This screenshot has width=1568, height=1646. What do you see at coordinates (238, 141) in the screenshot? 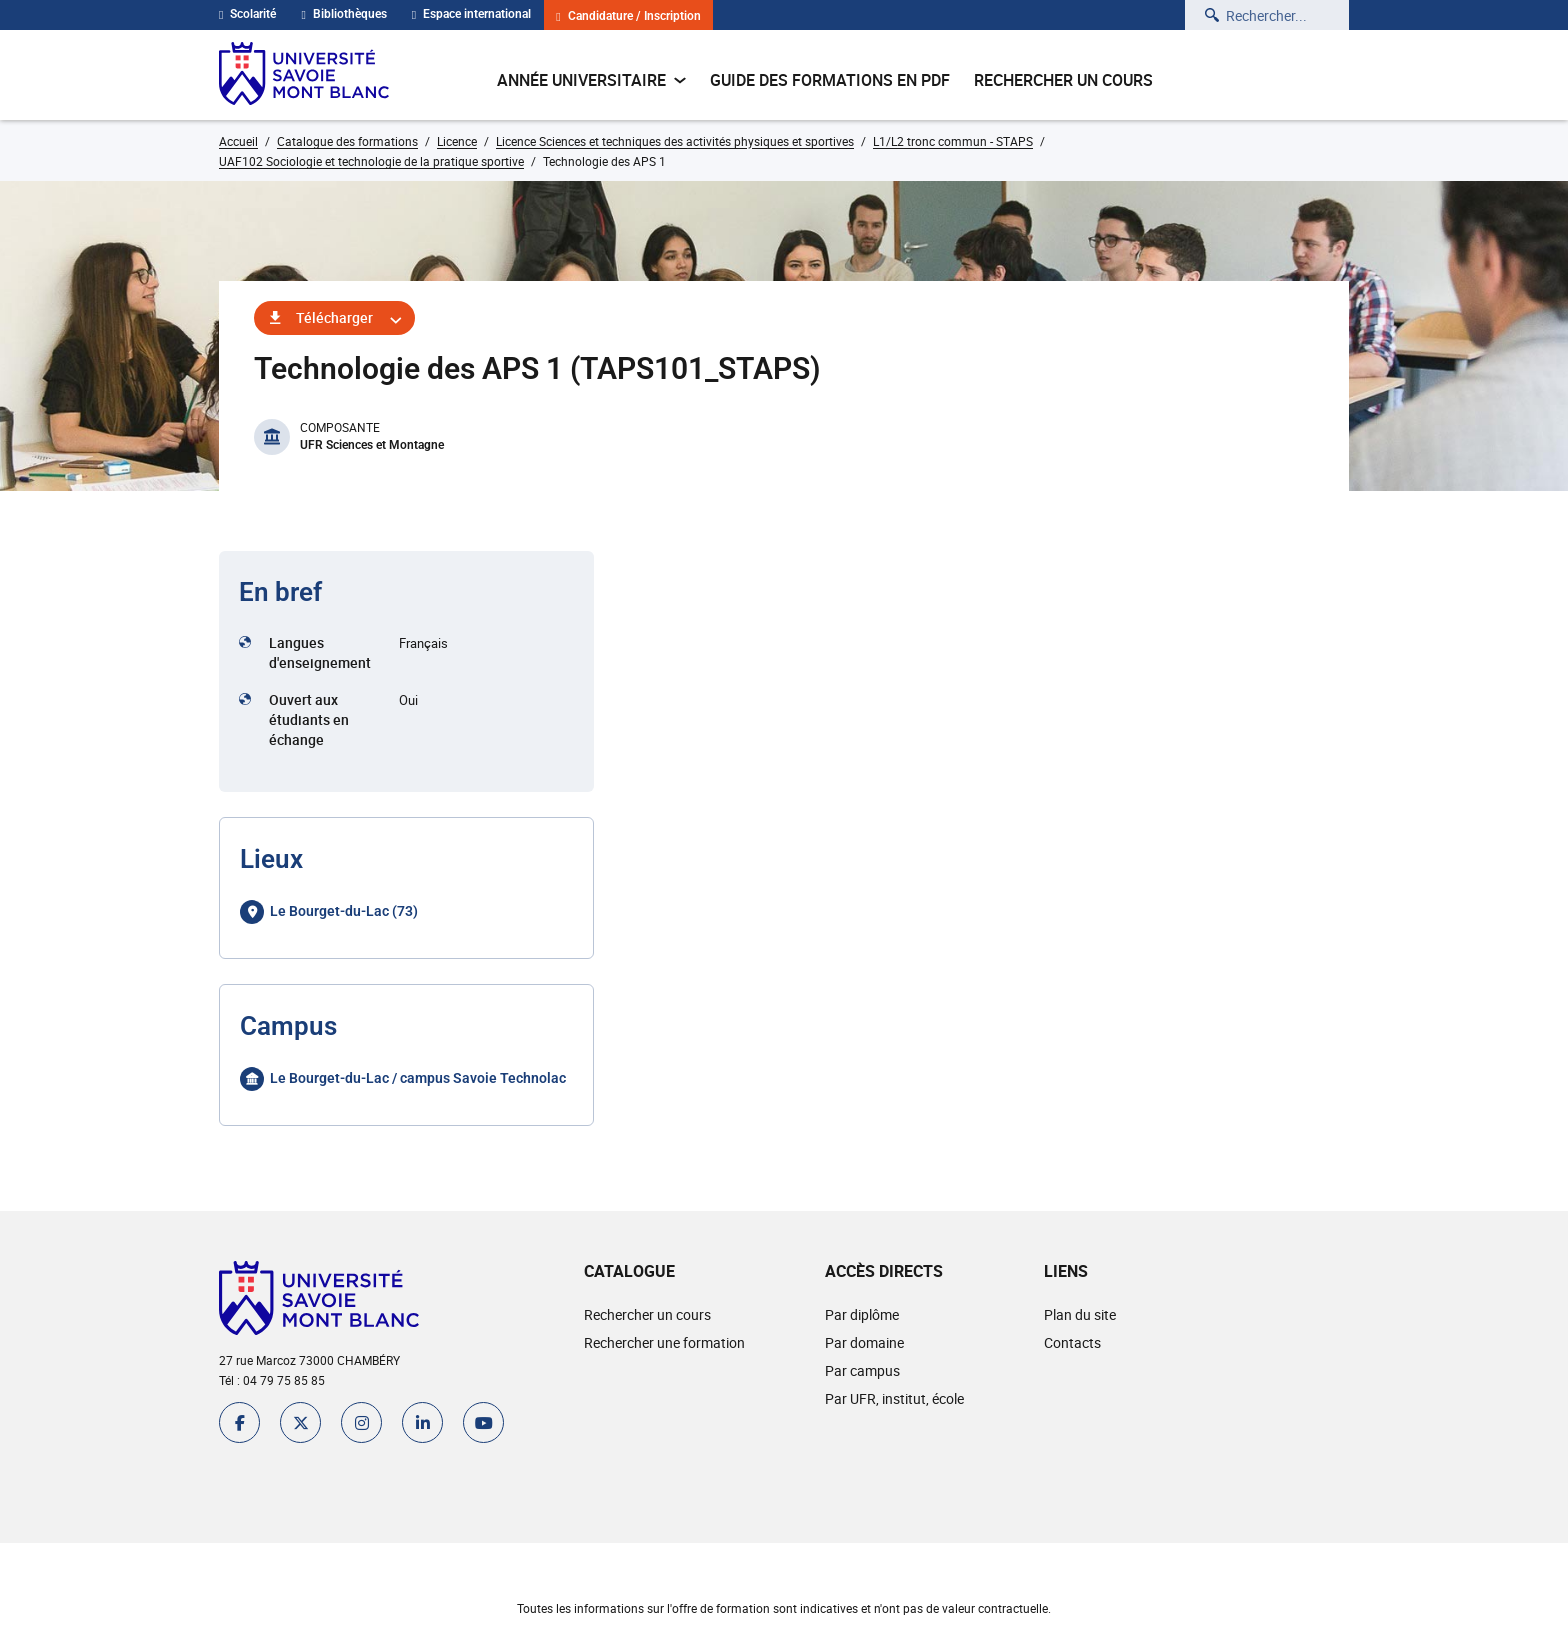
I see `Accueil` at bounding box center [238, 141].